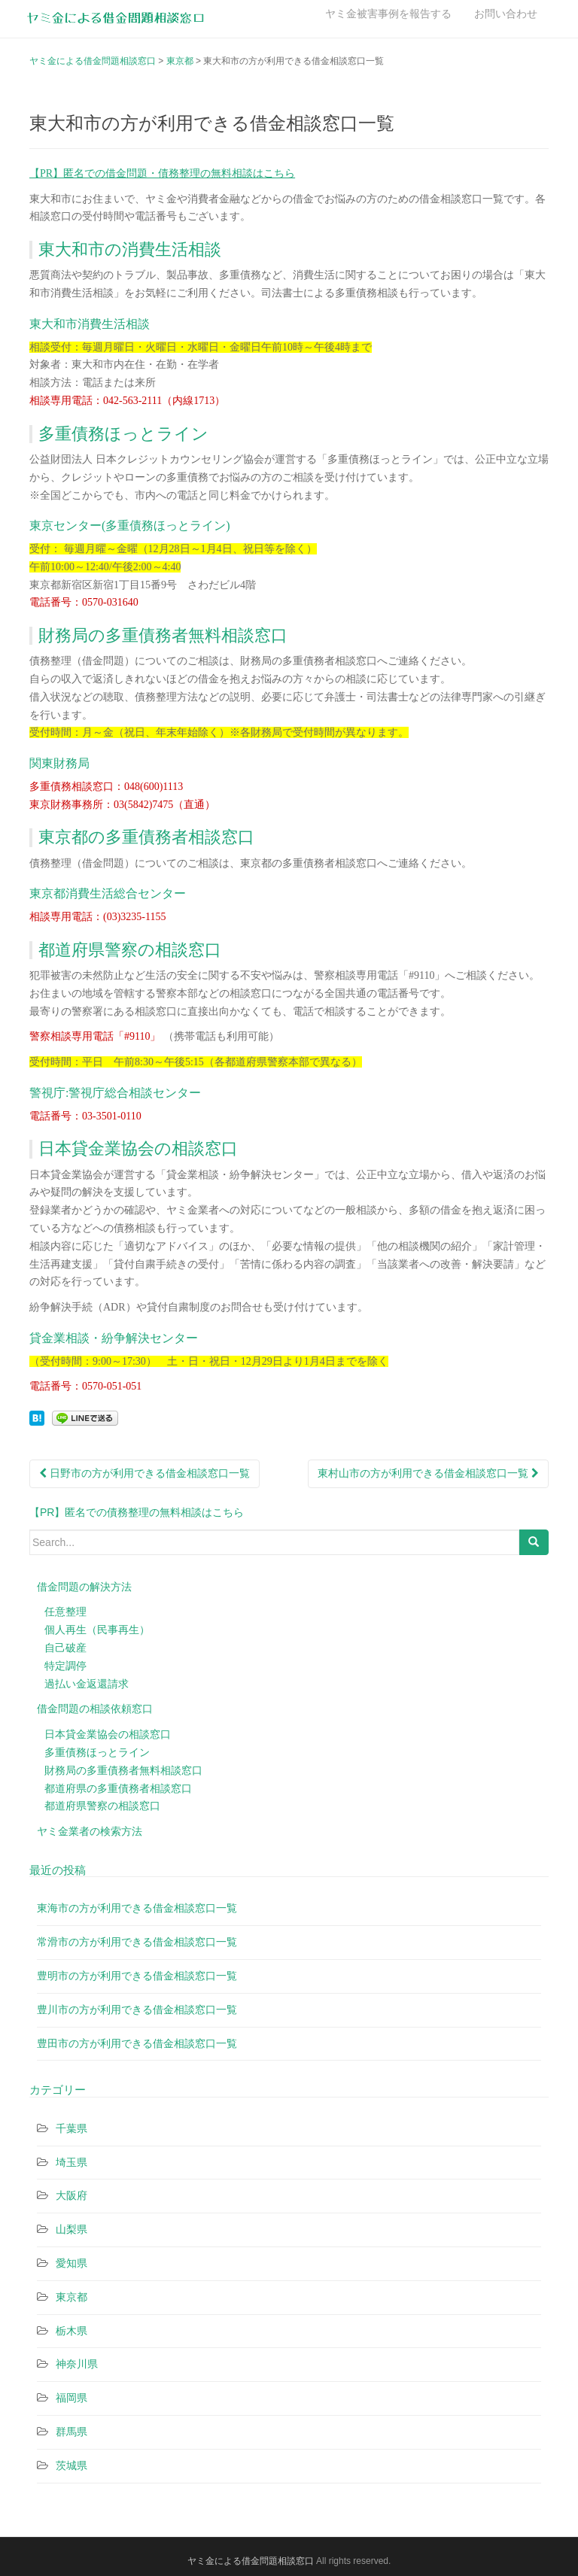 Image resolution: width=578 pixels, height=2576 pixels. What do you see at coordinates (137, 1942) in the screenshot?
I see `常滑市の方が利用できる借金相談窓口一覧` at bounding box center [137, 1942].